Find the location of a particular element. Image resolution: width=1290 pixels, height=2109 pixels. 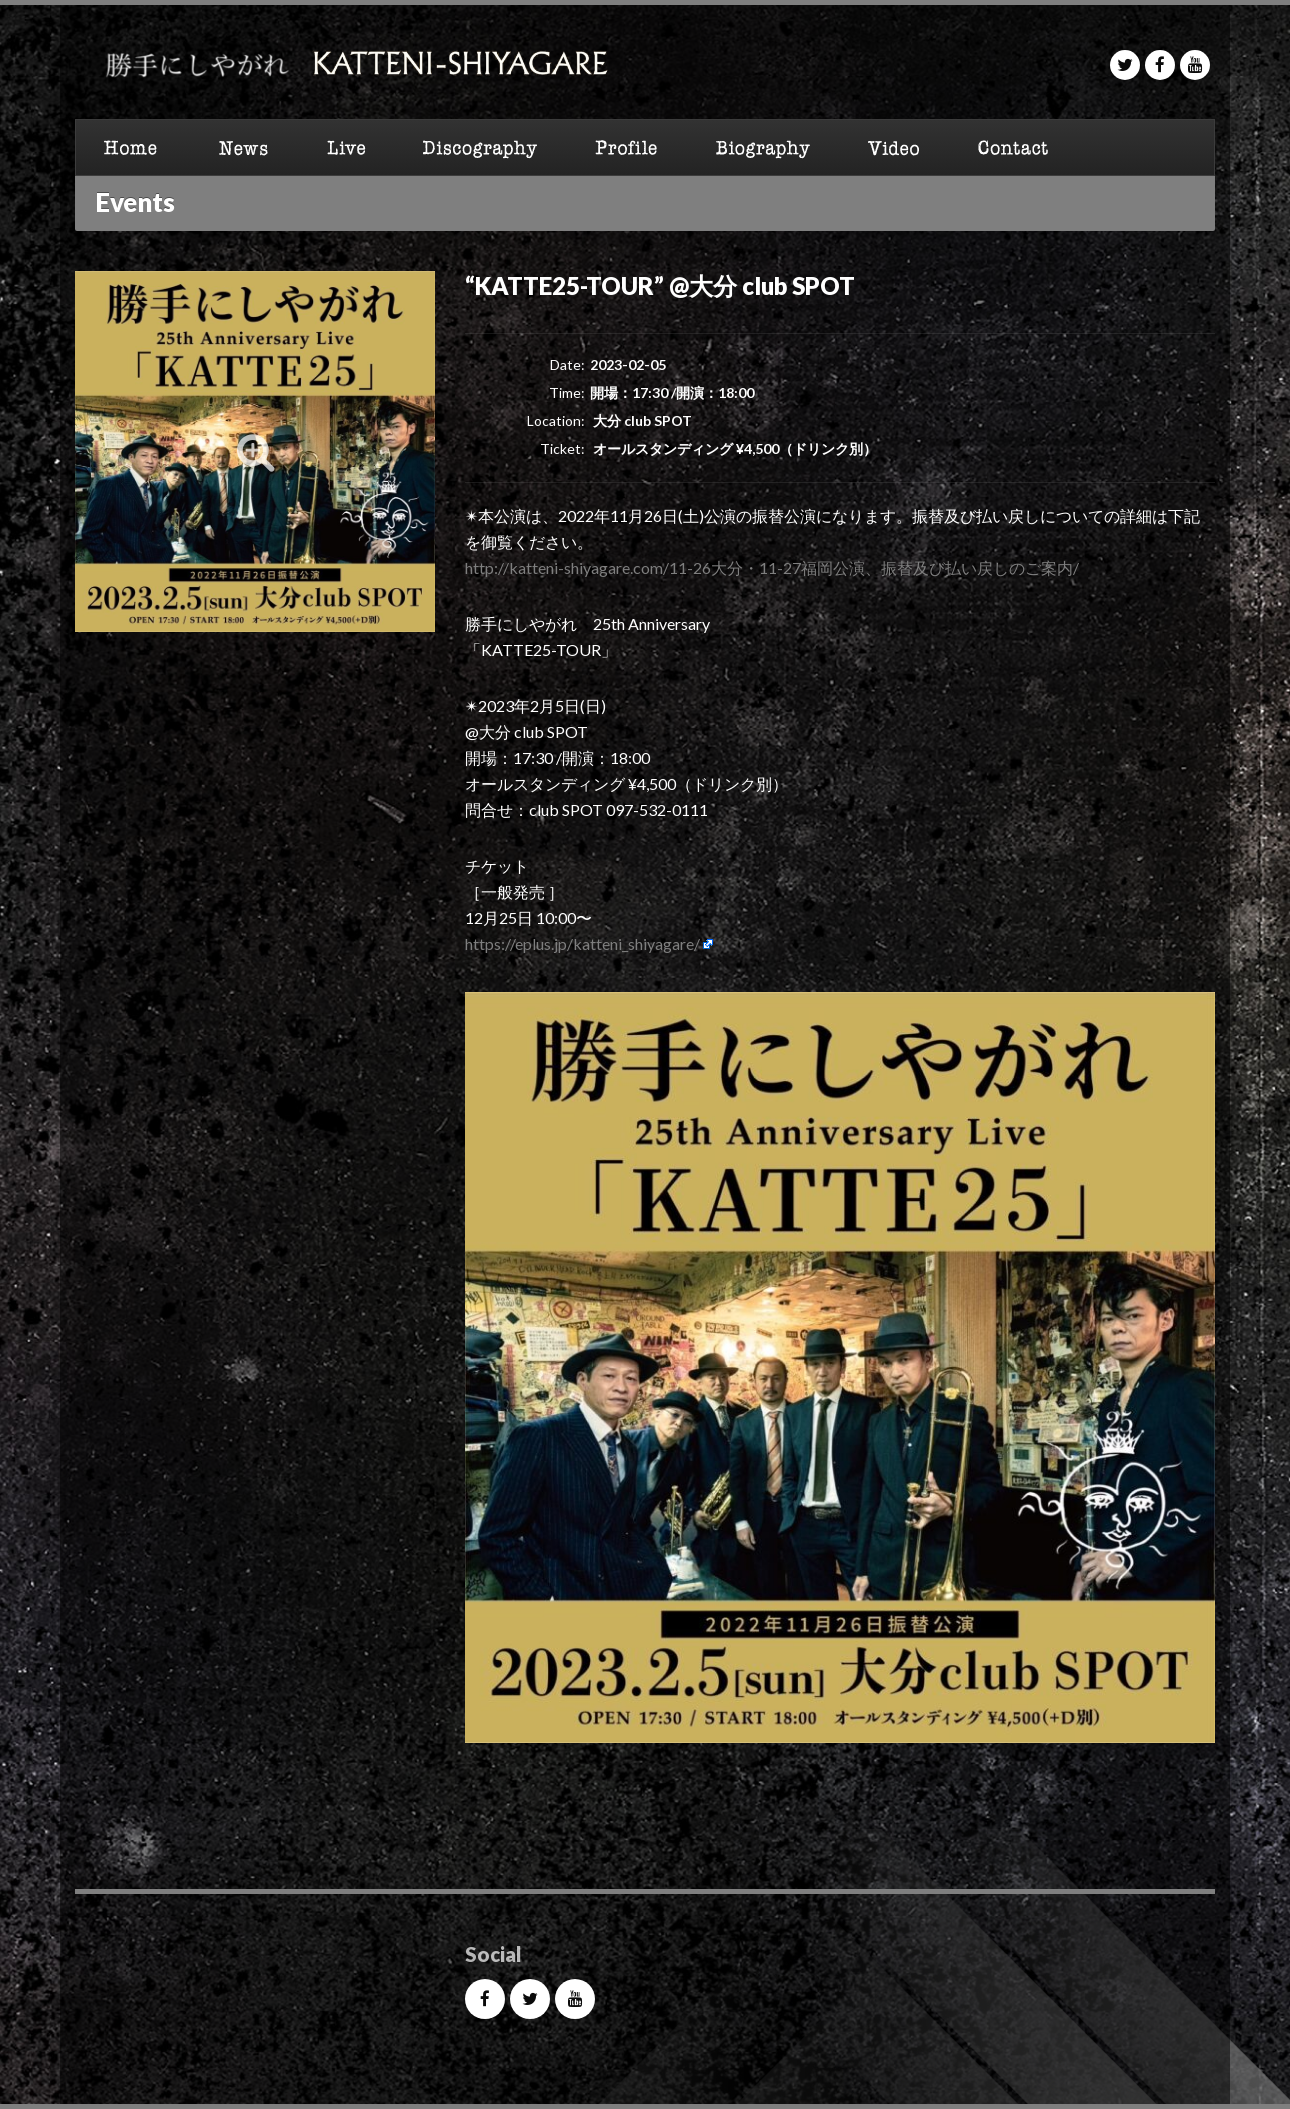

https://eplus.jp/katteni_shiyagare/ is located at coordinates (582, 943).